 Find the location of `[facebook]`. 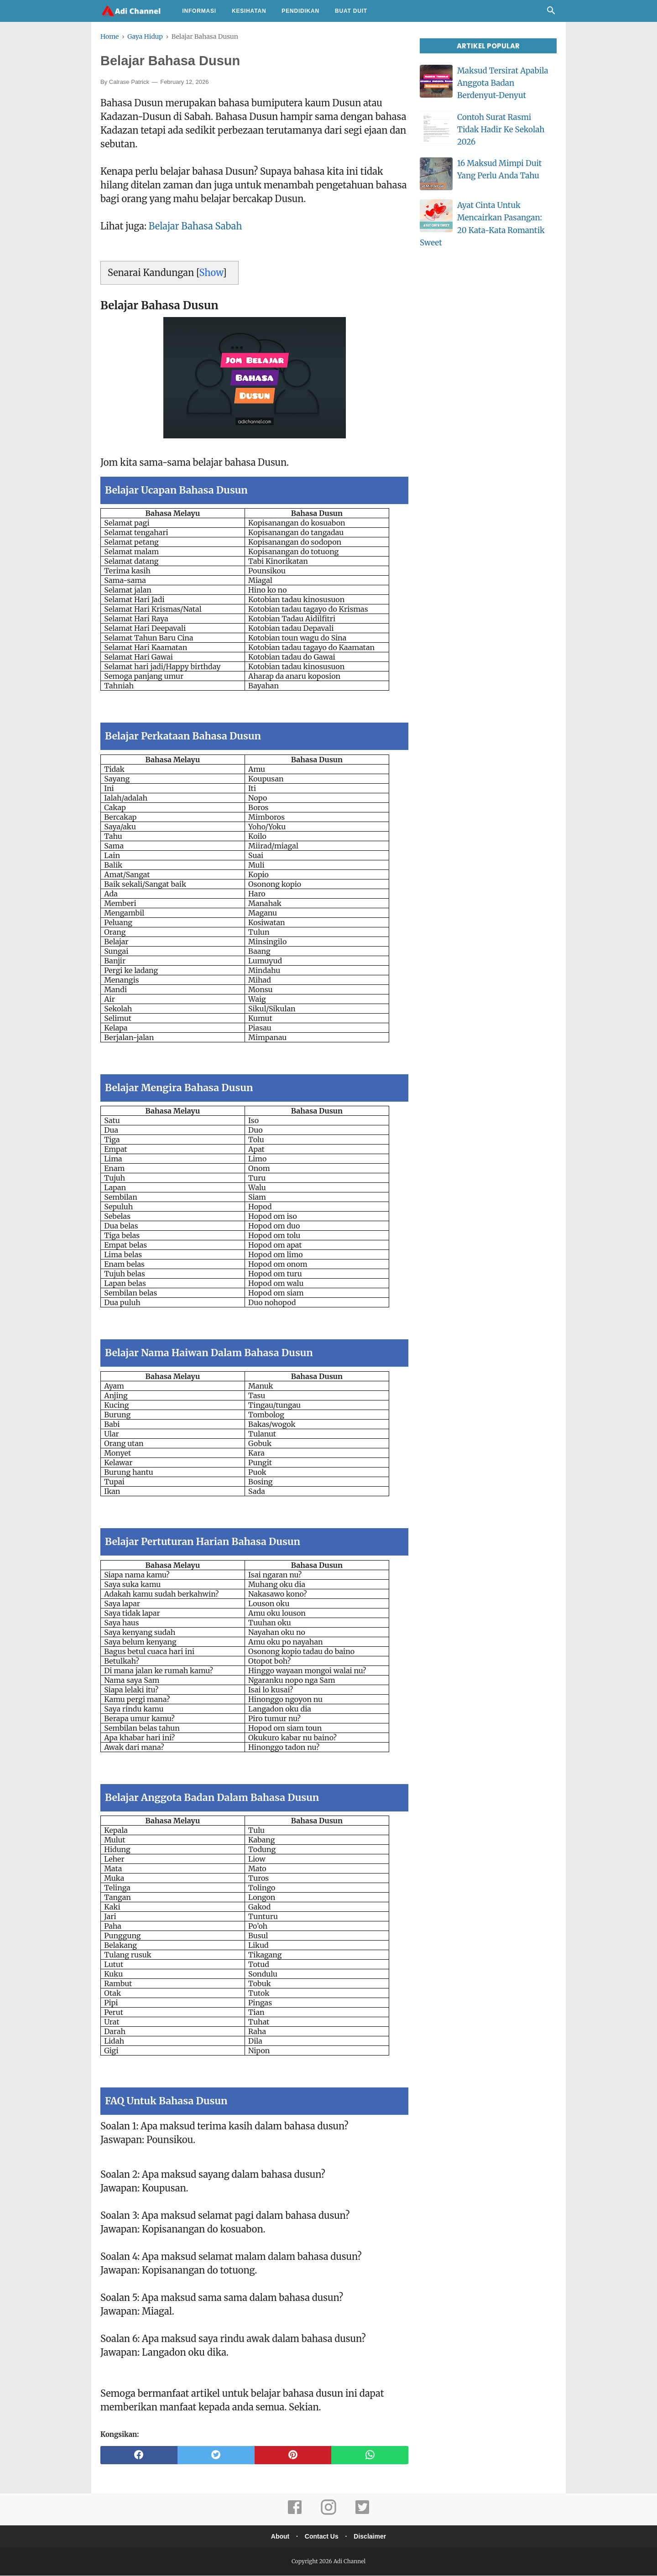

[facebook] is located at coordinates (138, 2455).